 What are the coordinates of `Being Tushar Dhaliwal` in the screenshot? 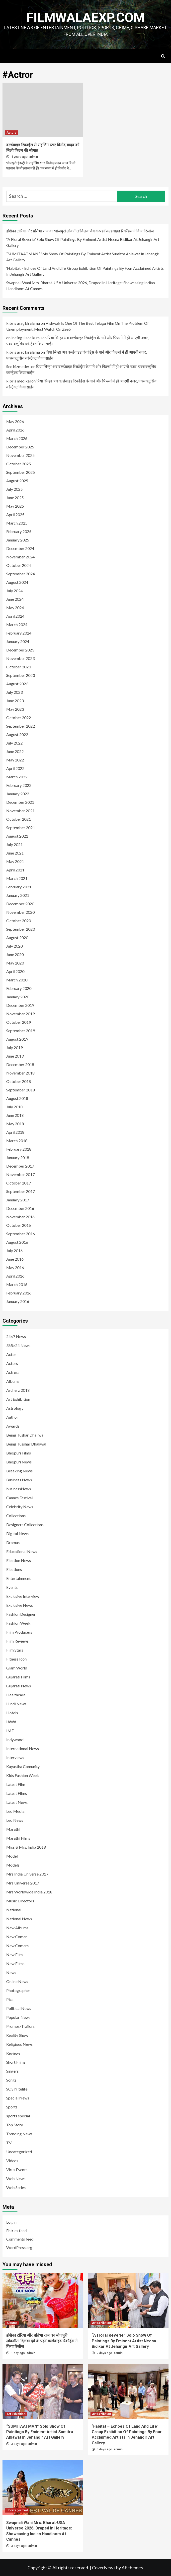 It's located at (25, 1435).